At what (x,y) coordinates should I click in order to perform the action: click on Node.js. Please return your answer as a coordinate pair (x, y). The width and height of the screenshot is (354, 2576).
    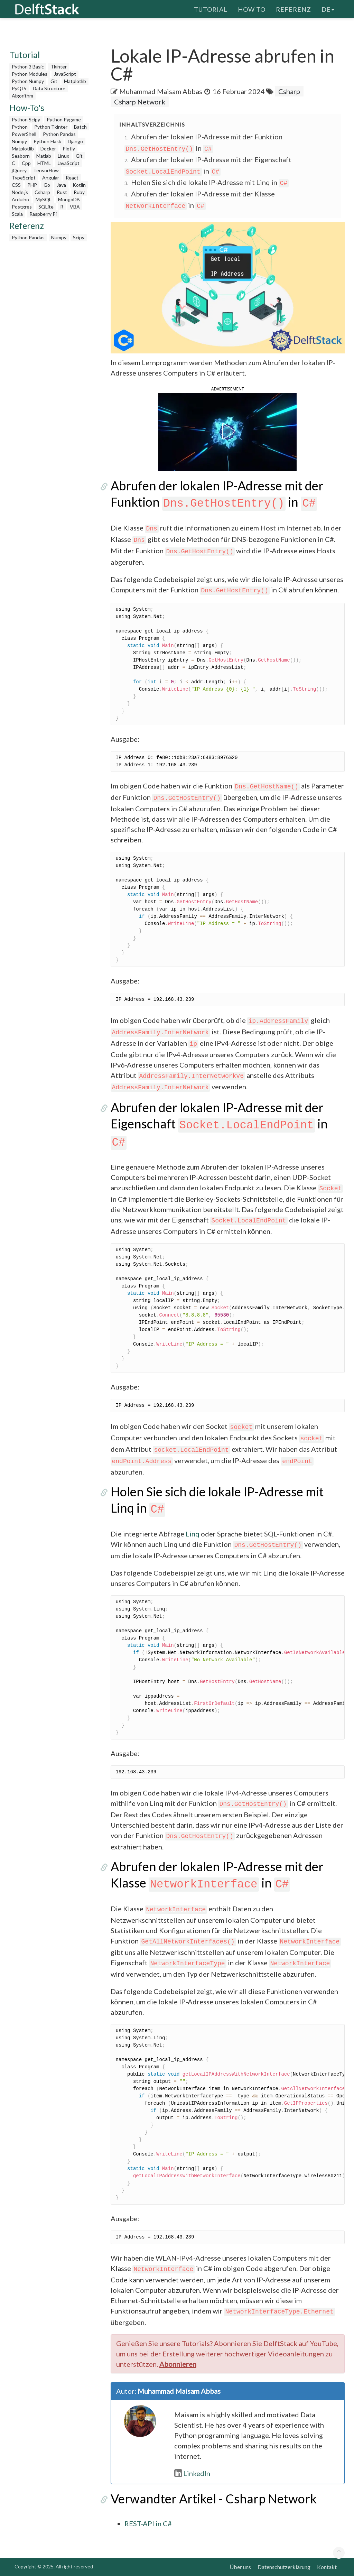
    Looking at the image, I should click on (20, 192).